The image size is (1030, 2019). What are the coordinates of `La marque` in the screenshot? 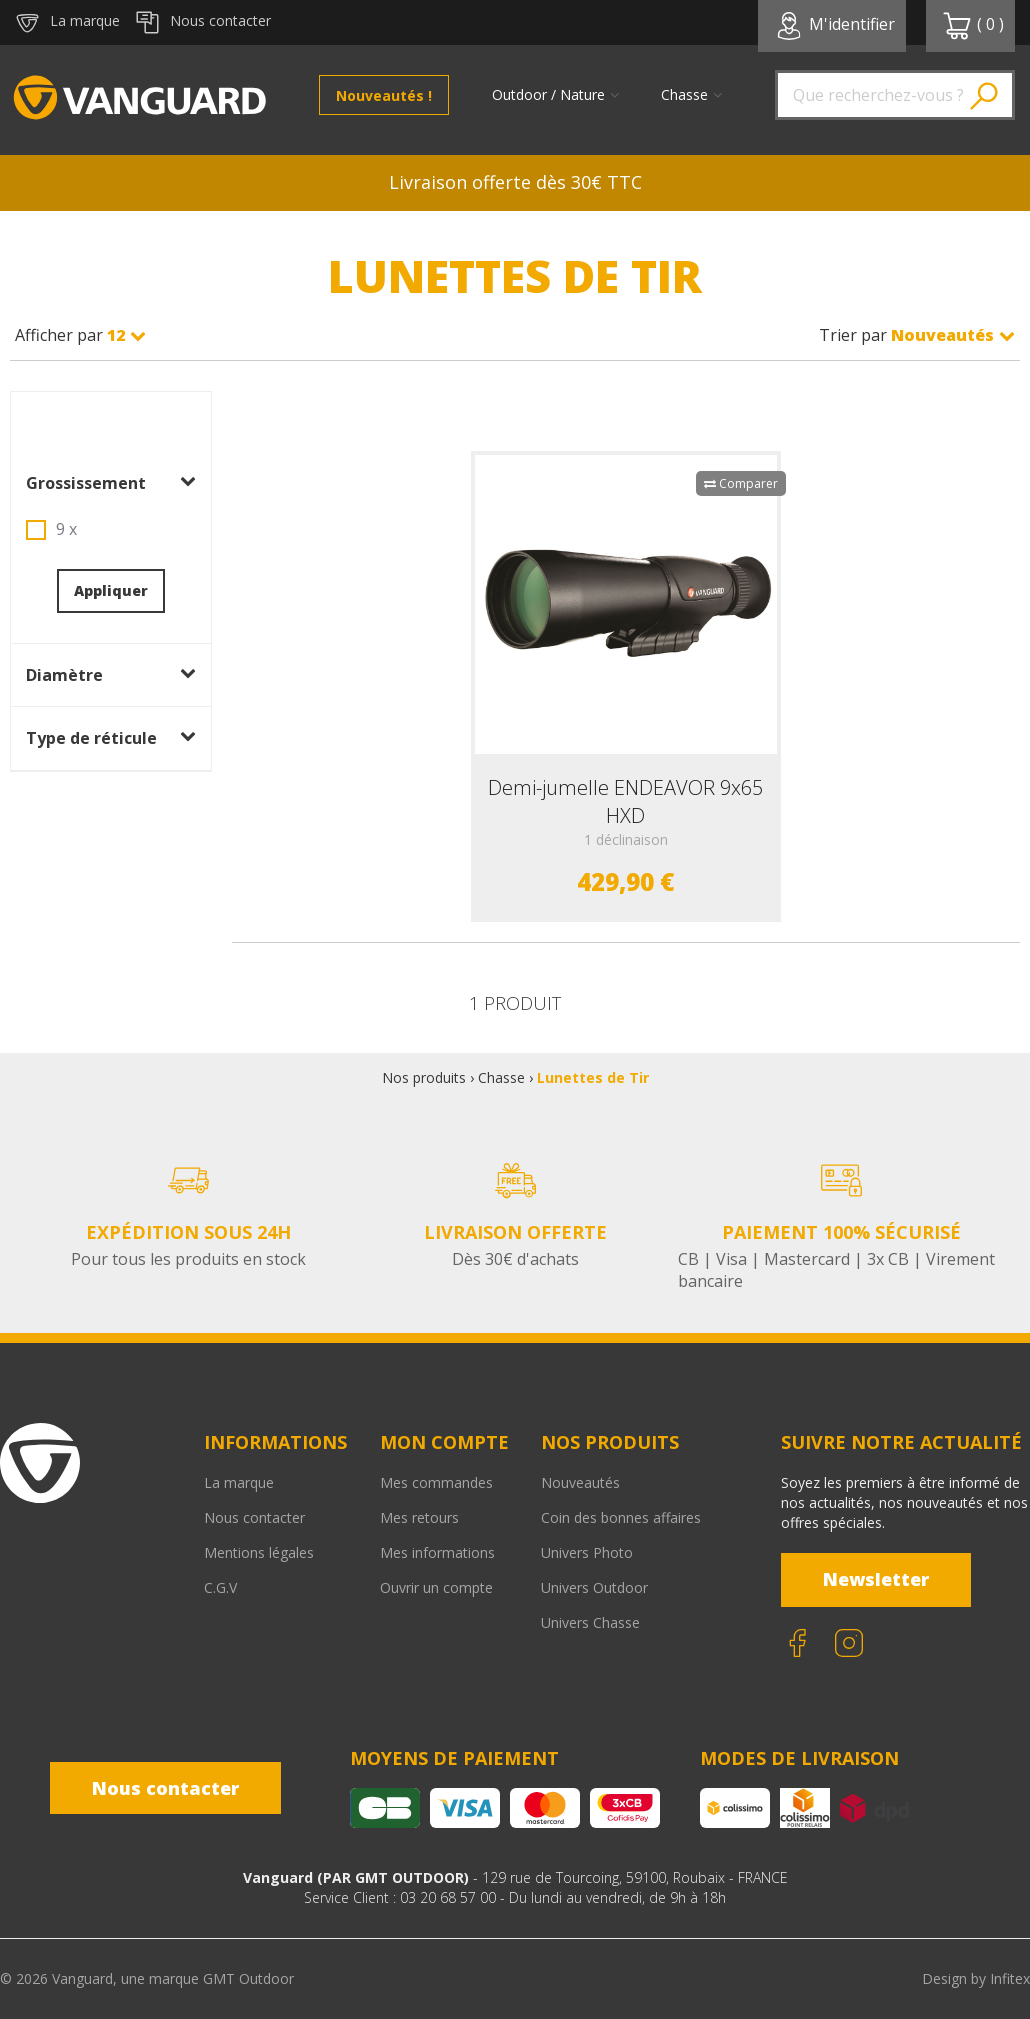 It's located at (239, 1482).